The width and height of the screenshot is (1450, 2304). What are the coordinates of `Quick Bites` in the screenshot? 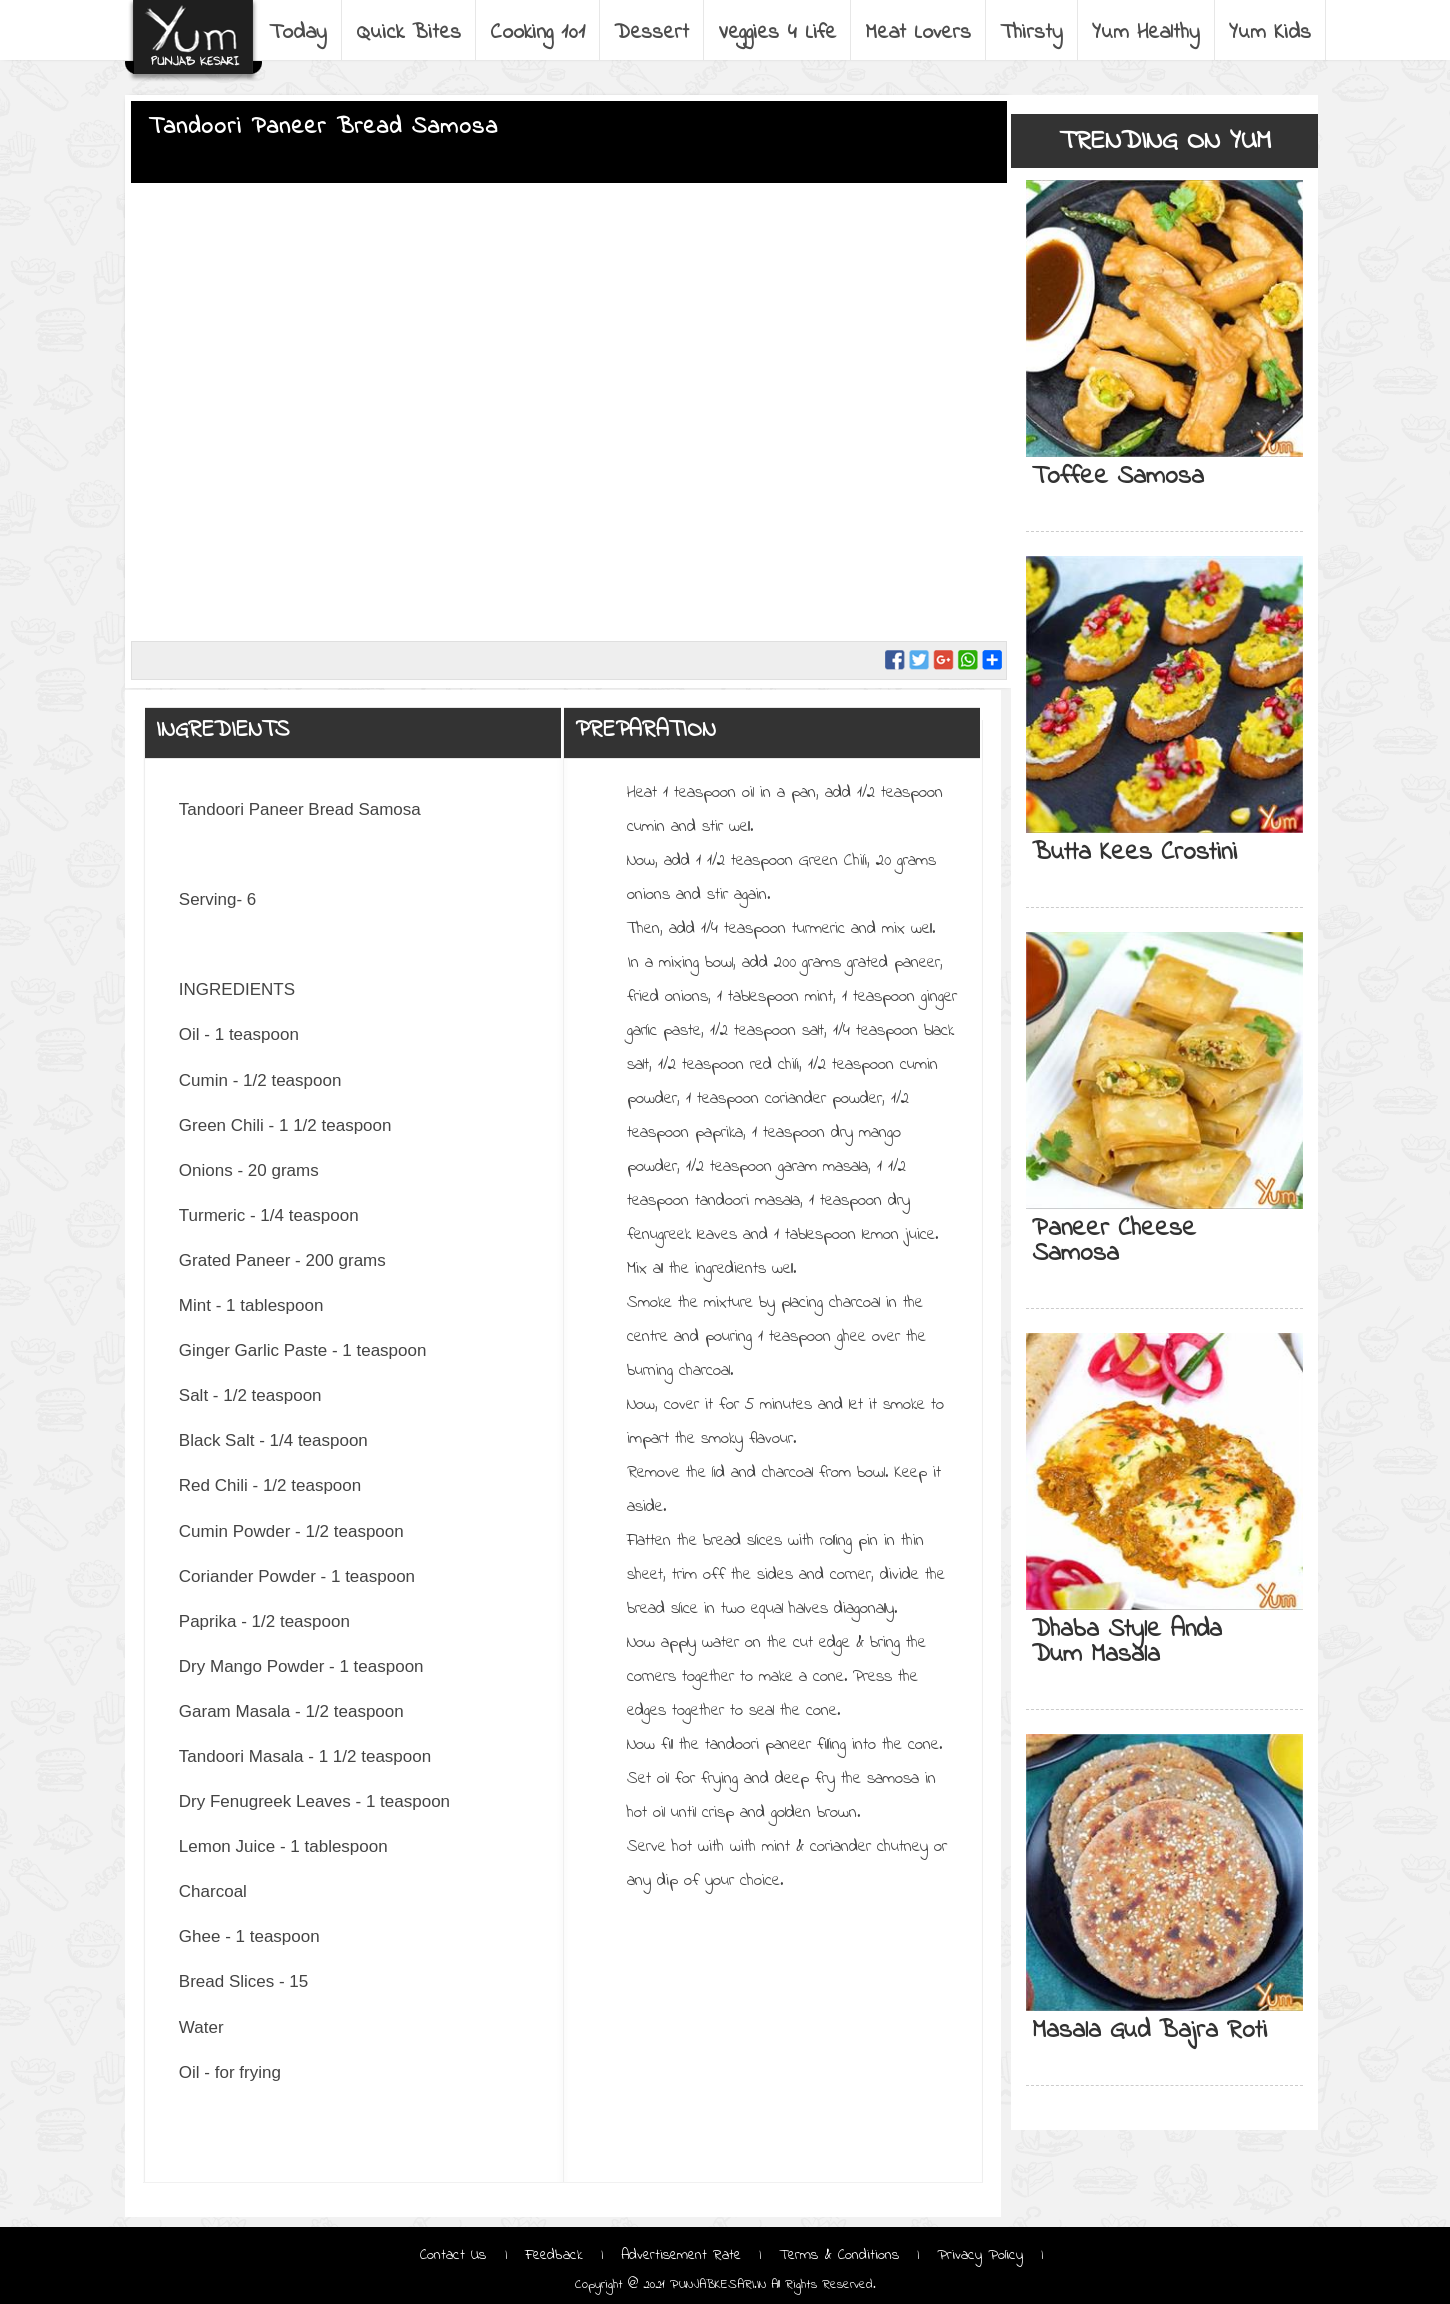 It's located at (408, 33).